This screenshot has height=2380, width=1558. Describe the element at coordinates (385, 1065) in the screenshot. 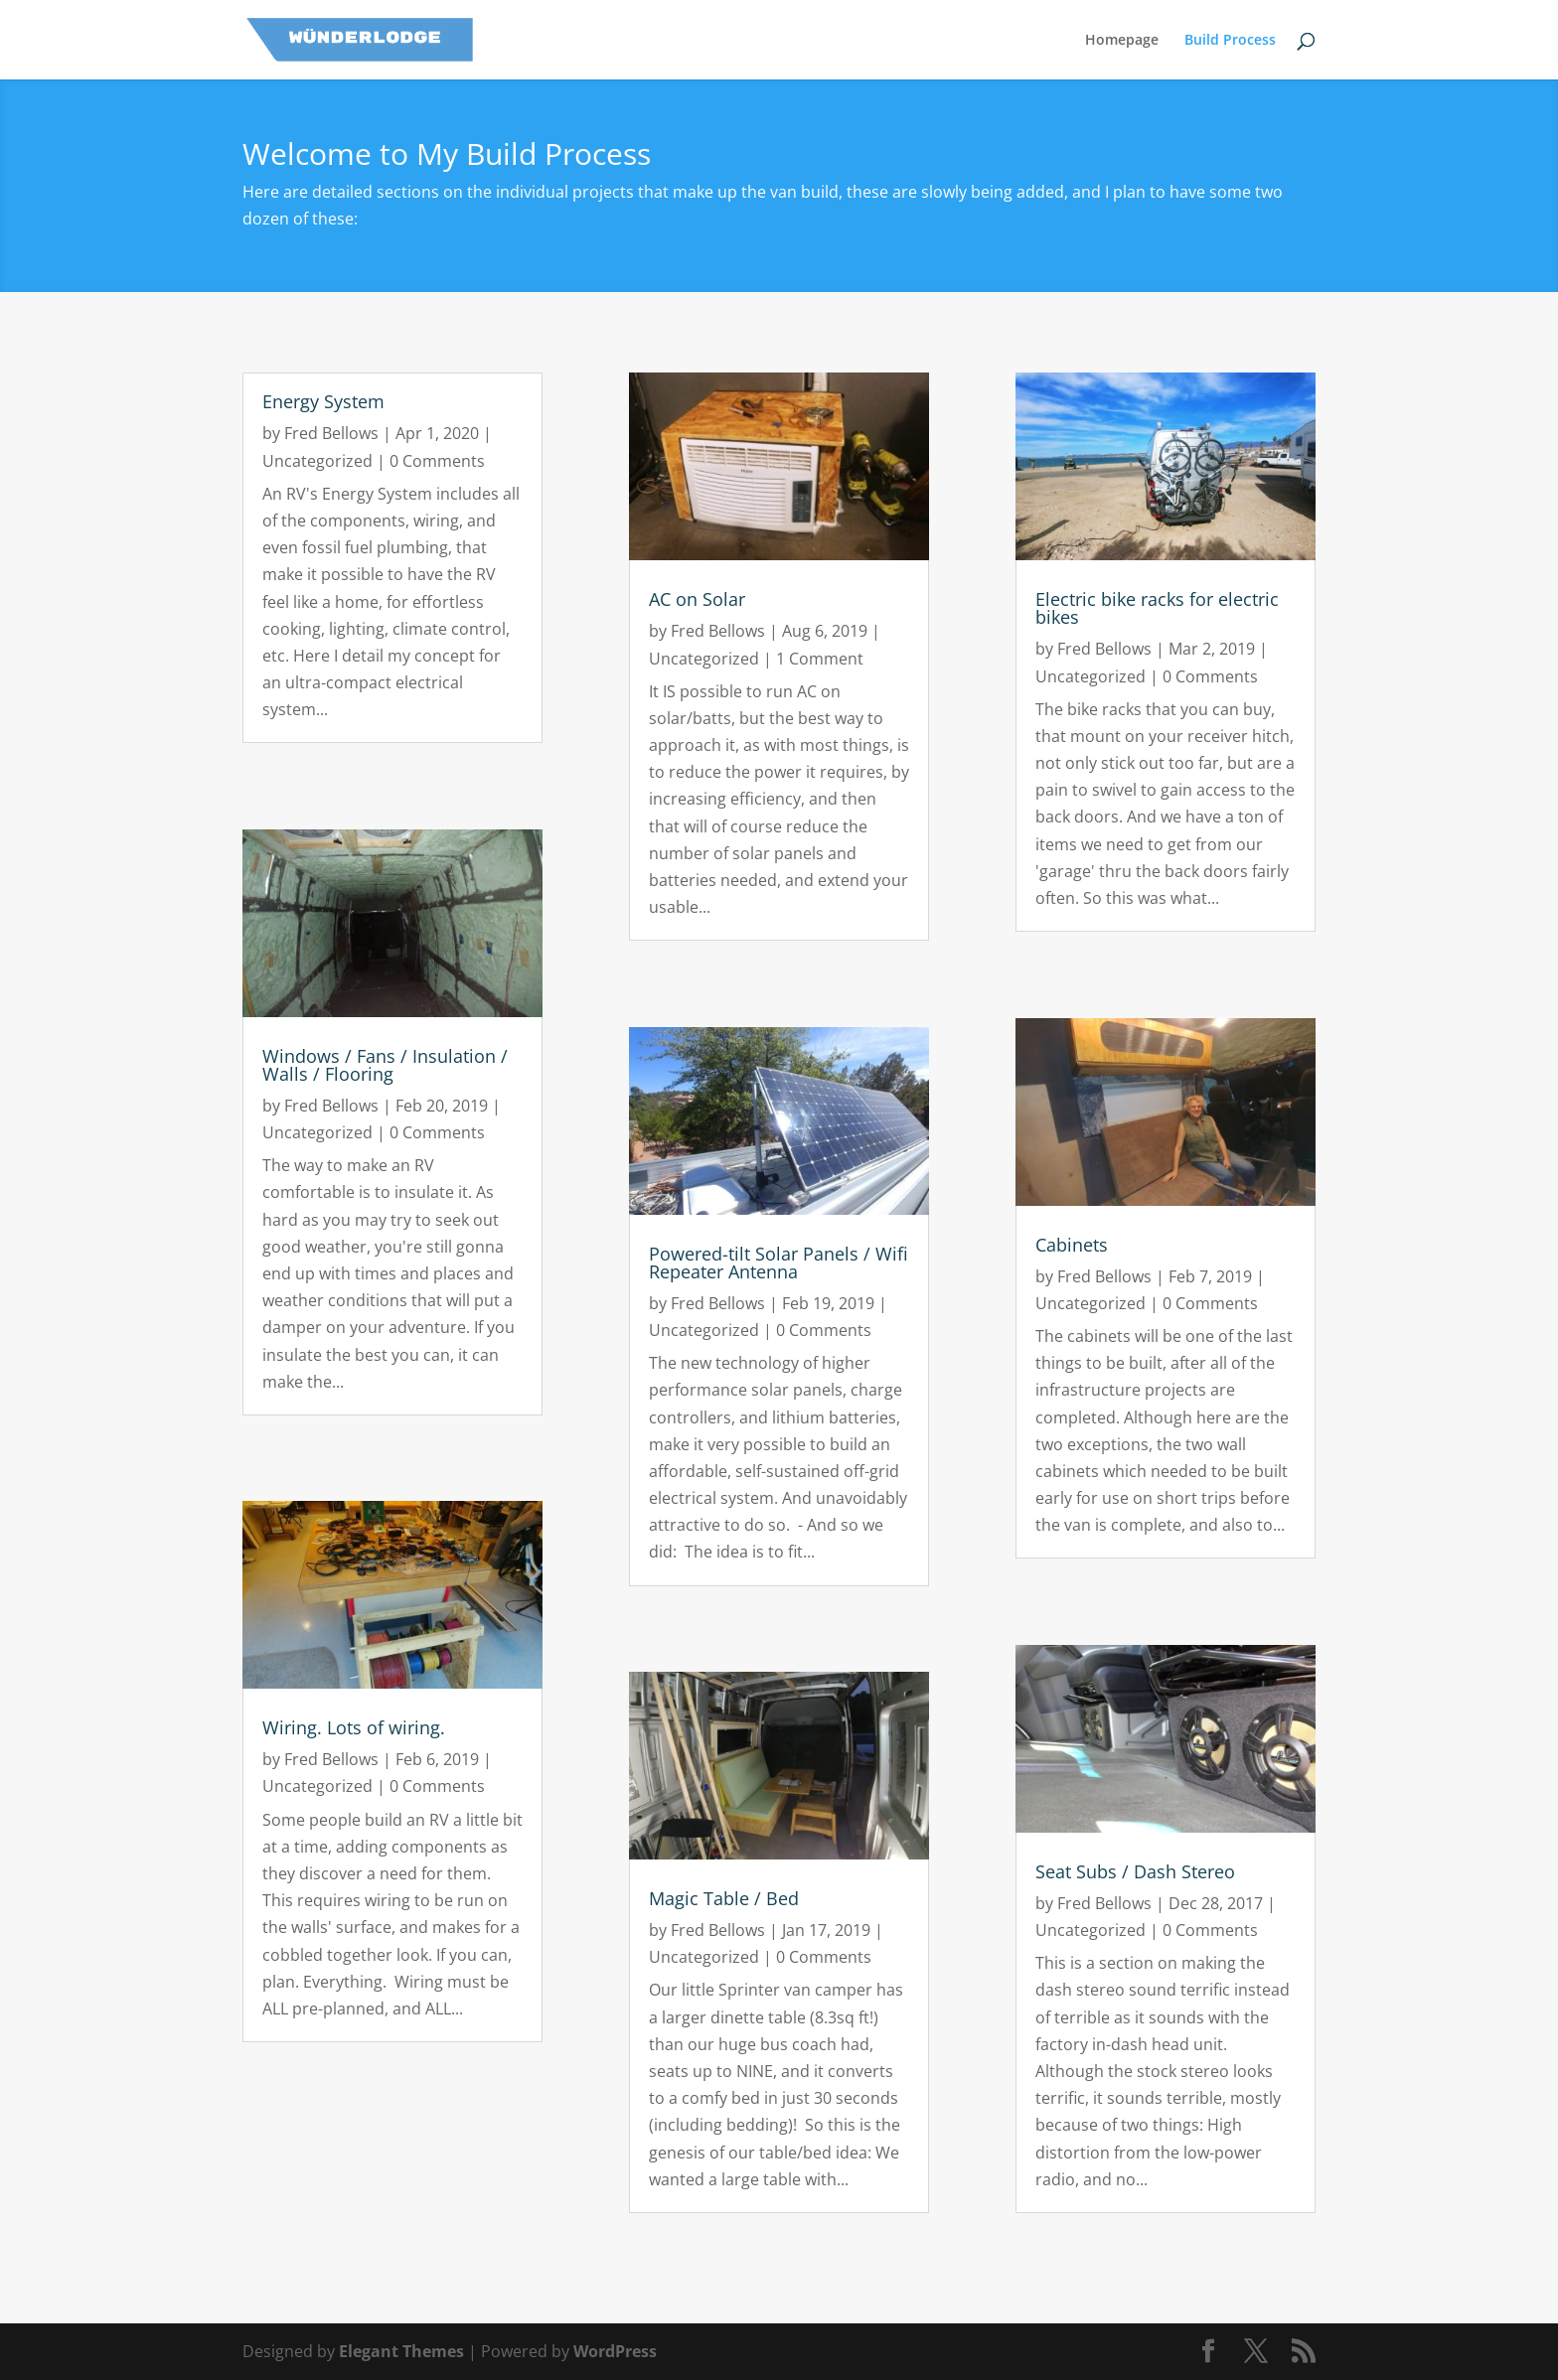

I see `Windows / Fans / Insulation / Walls / Flooring` at that location.